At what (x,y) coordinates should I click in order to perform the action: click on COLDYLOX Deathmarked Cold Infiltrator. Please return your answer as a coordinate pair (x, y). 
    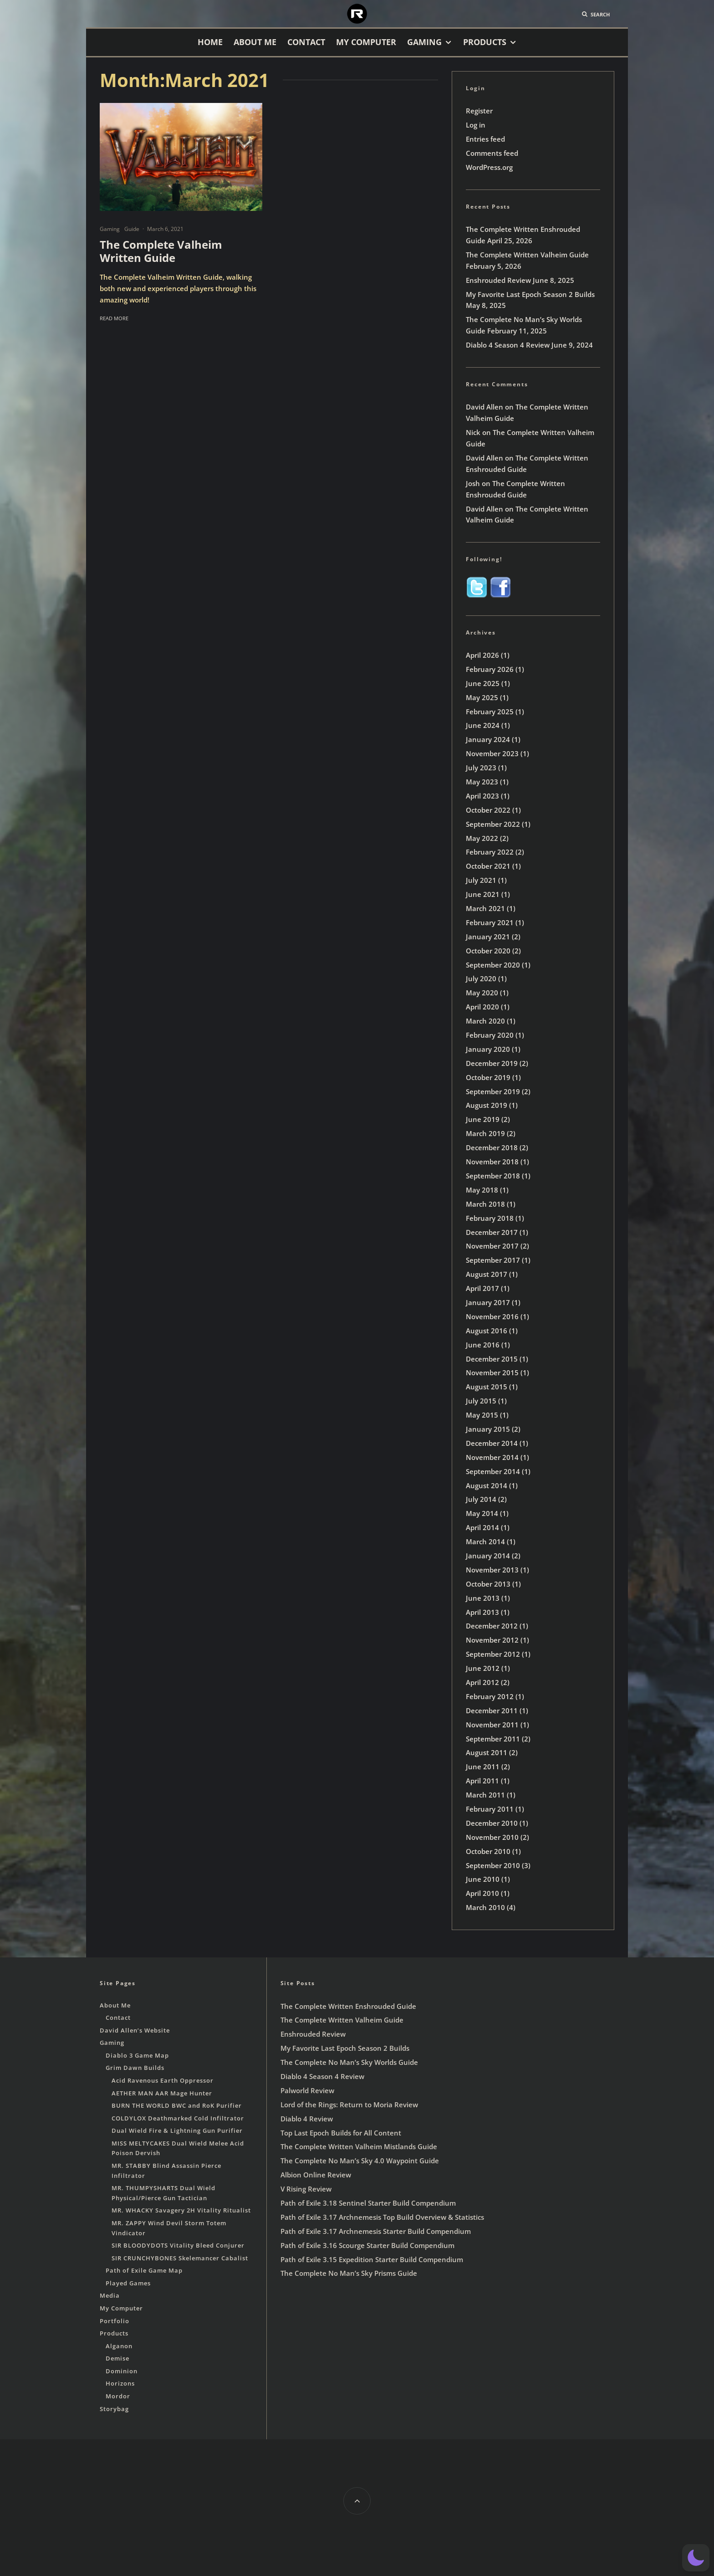
    Looking at the image, I should click on (178, 2118).